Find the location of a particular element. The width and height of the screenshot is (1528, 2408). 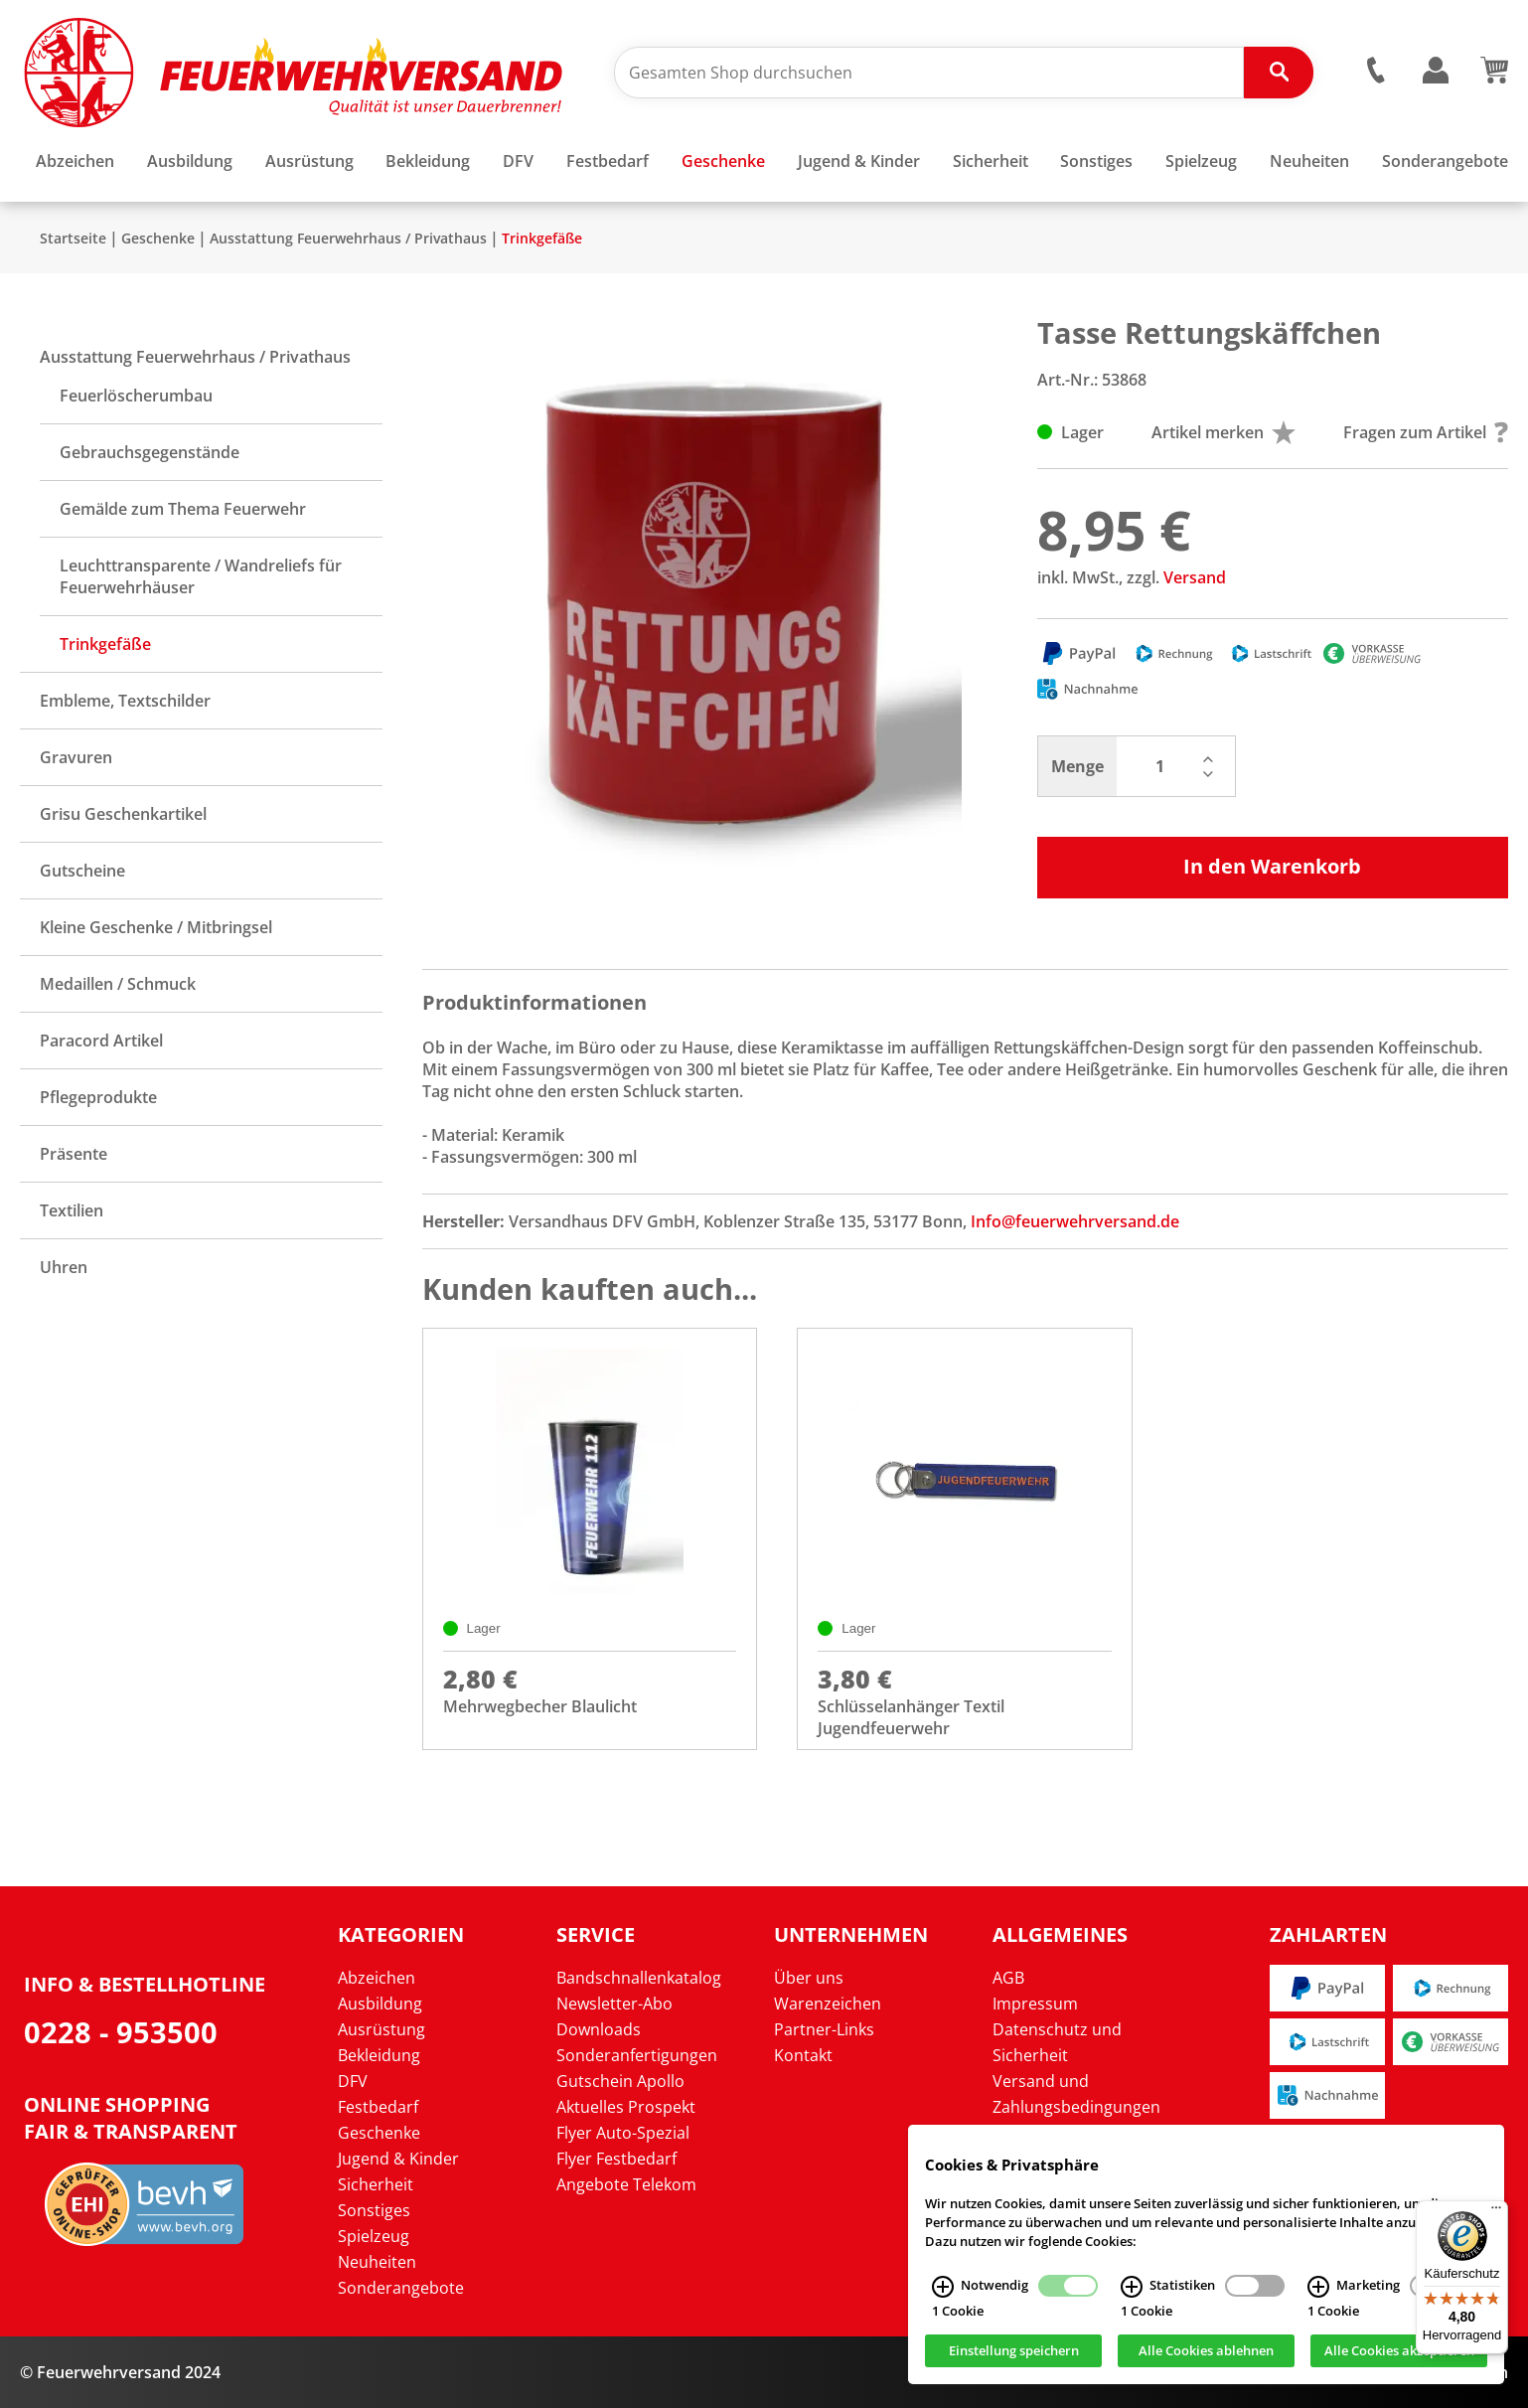

Trinkgefäße is located at coordinates (542, 238).